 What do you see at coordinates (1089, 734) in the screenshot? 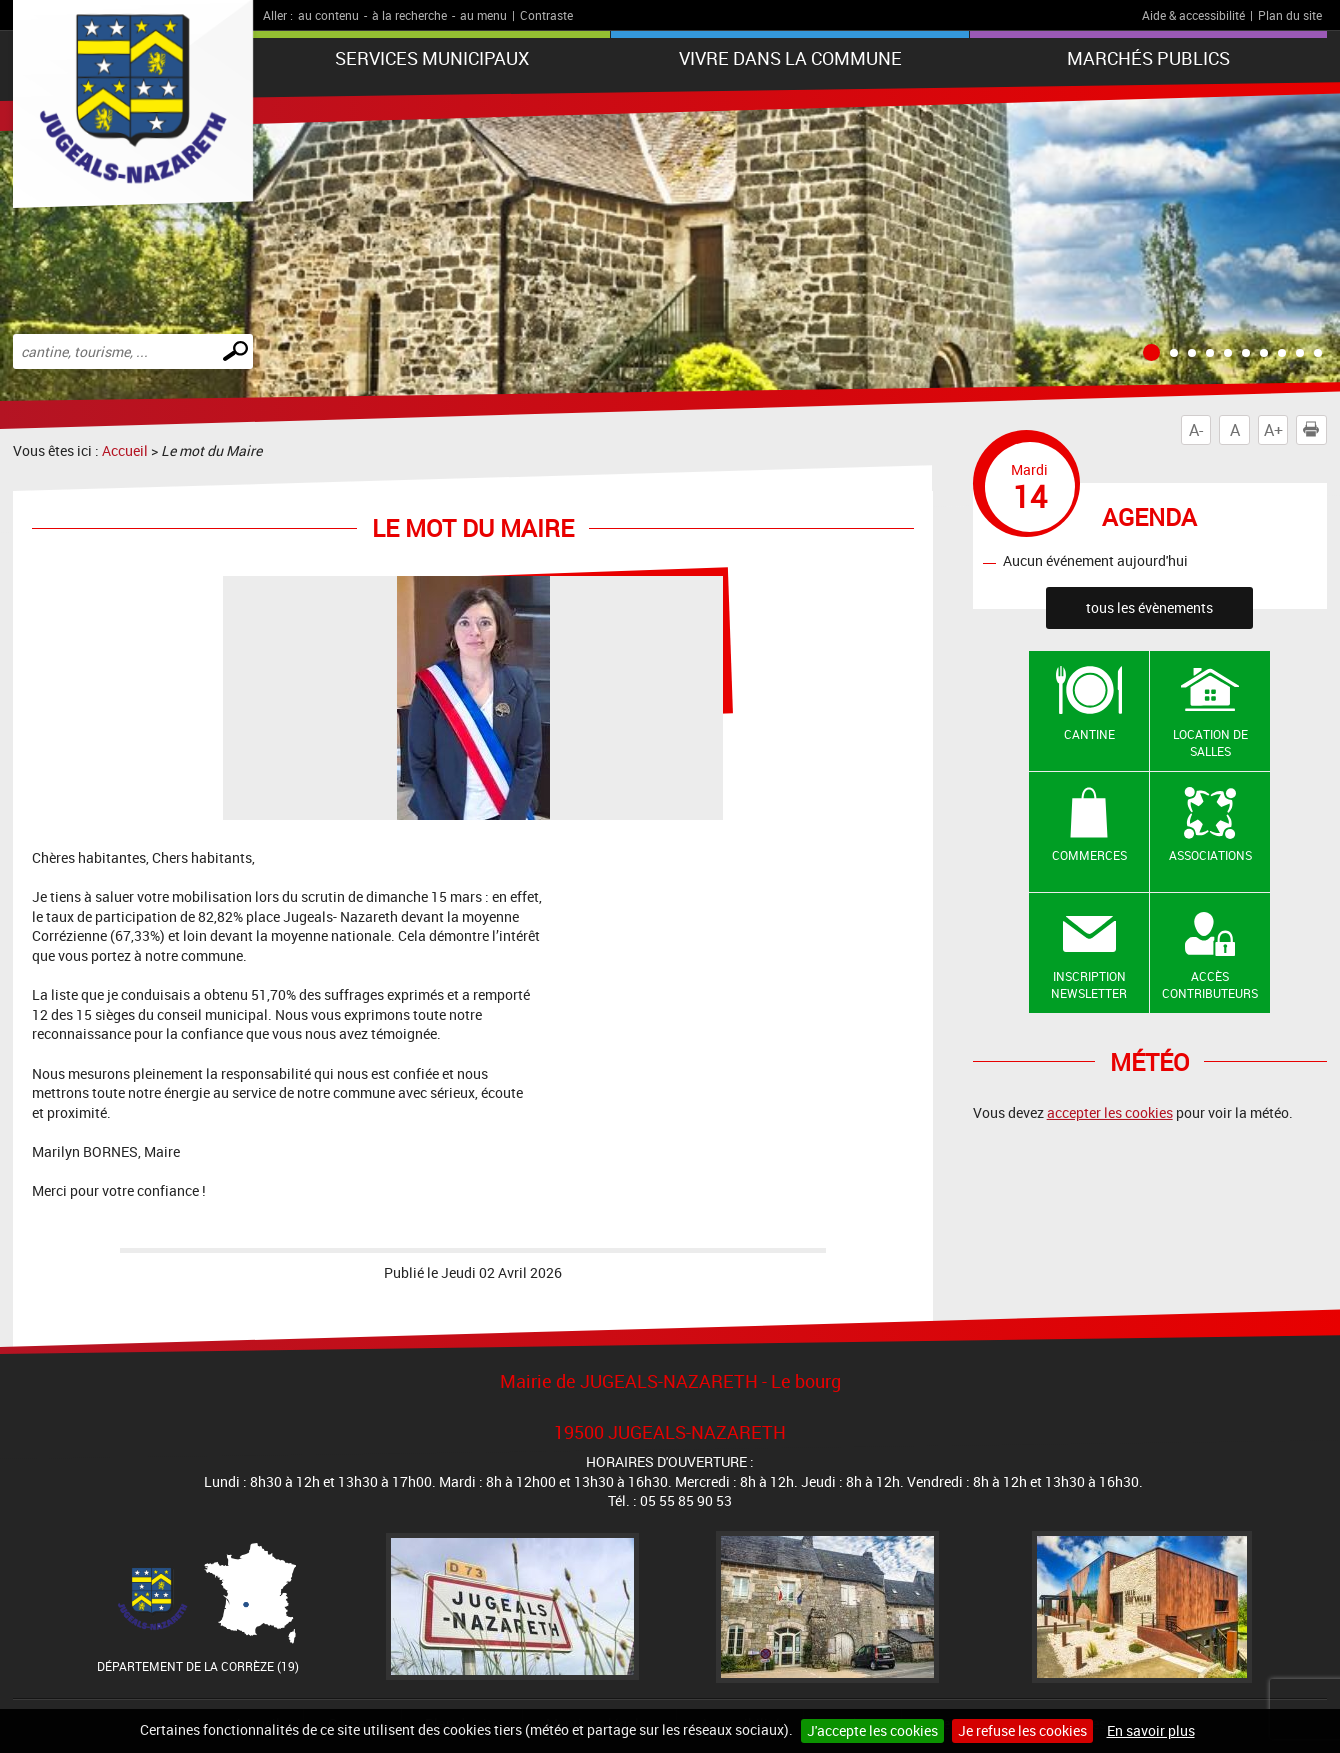
I see `Cantine` at bounding box center [1089, 734].